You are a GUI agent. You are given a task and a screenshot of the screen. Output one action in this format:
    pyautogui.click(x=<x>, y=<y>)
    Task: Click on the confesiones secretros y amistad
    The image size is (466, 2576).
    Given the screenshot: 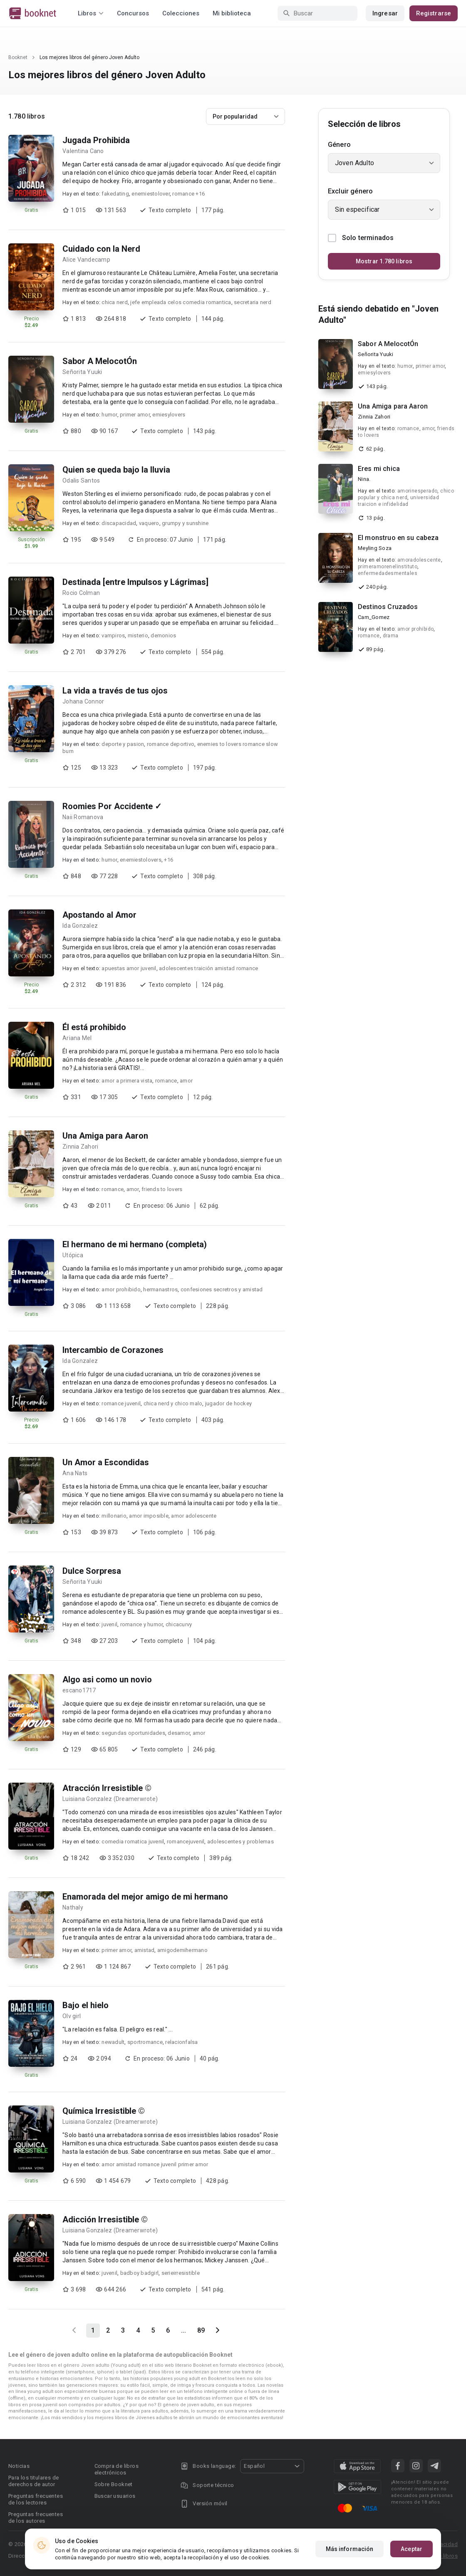 What is the action you would take?
    pyautogui.click(x=222, y=1289)
    